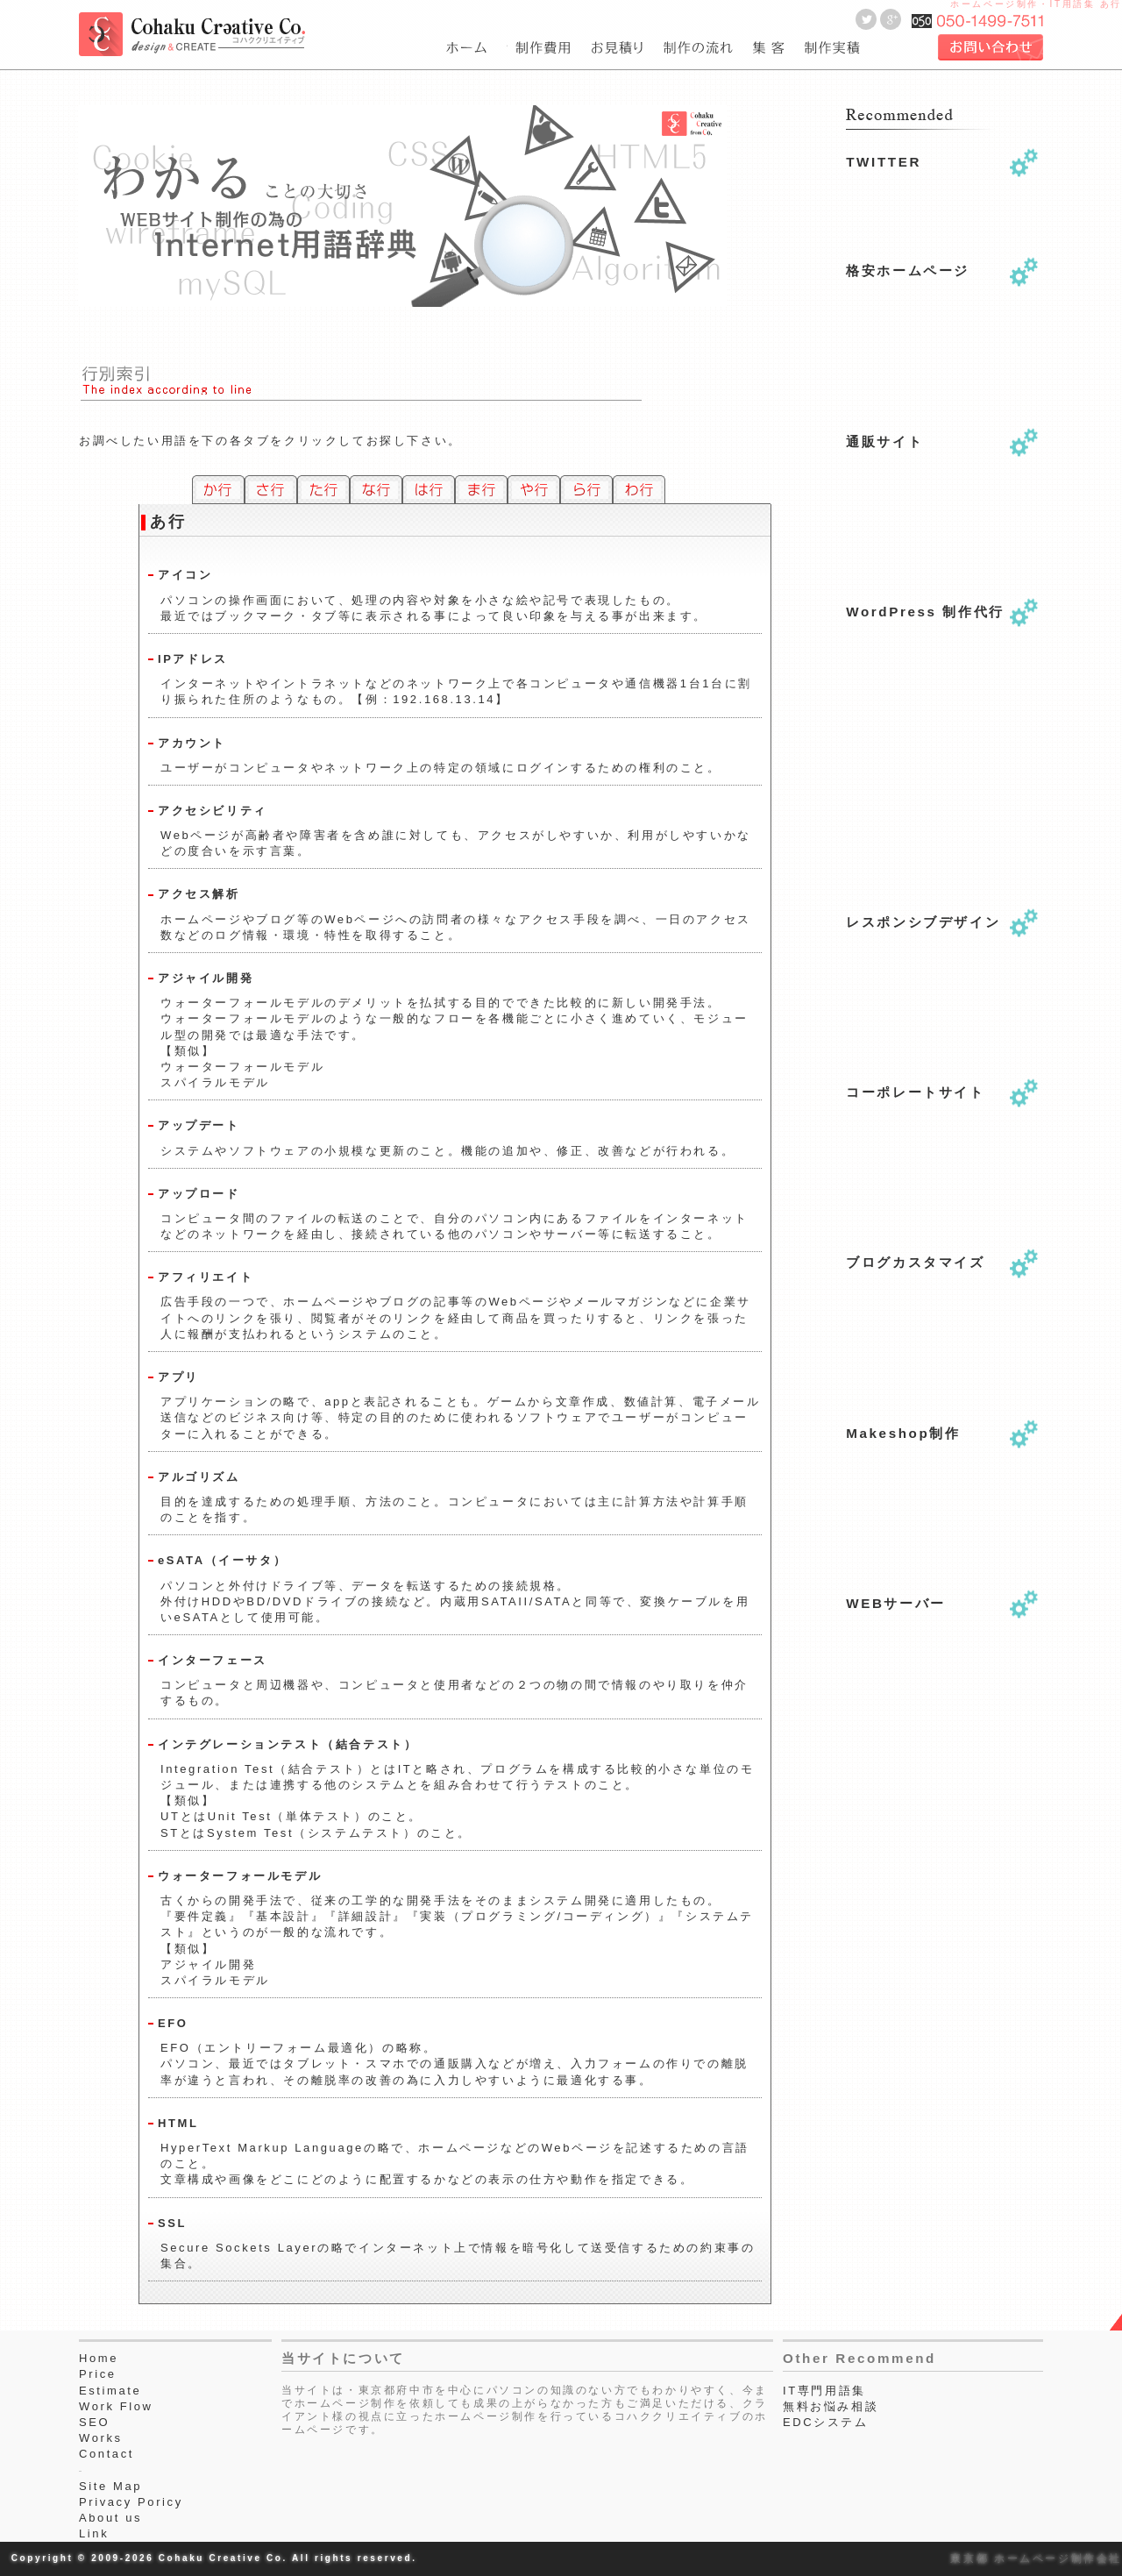  Describe the element at coordinates (376, 489) in the screenshot. I see `な行のホームページ専門用語` at that location.